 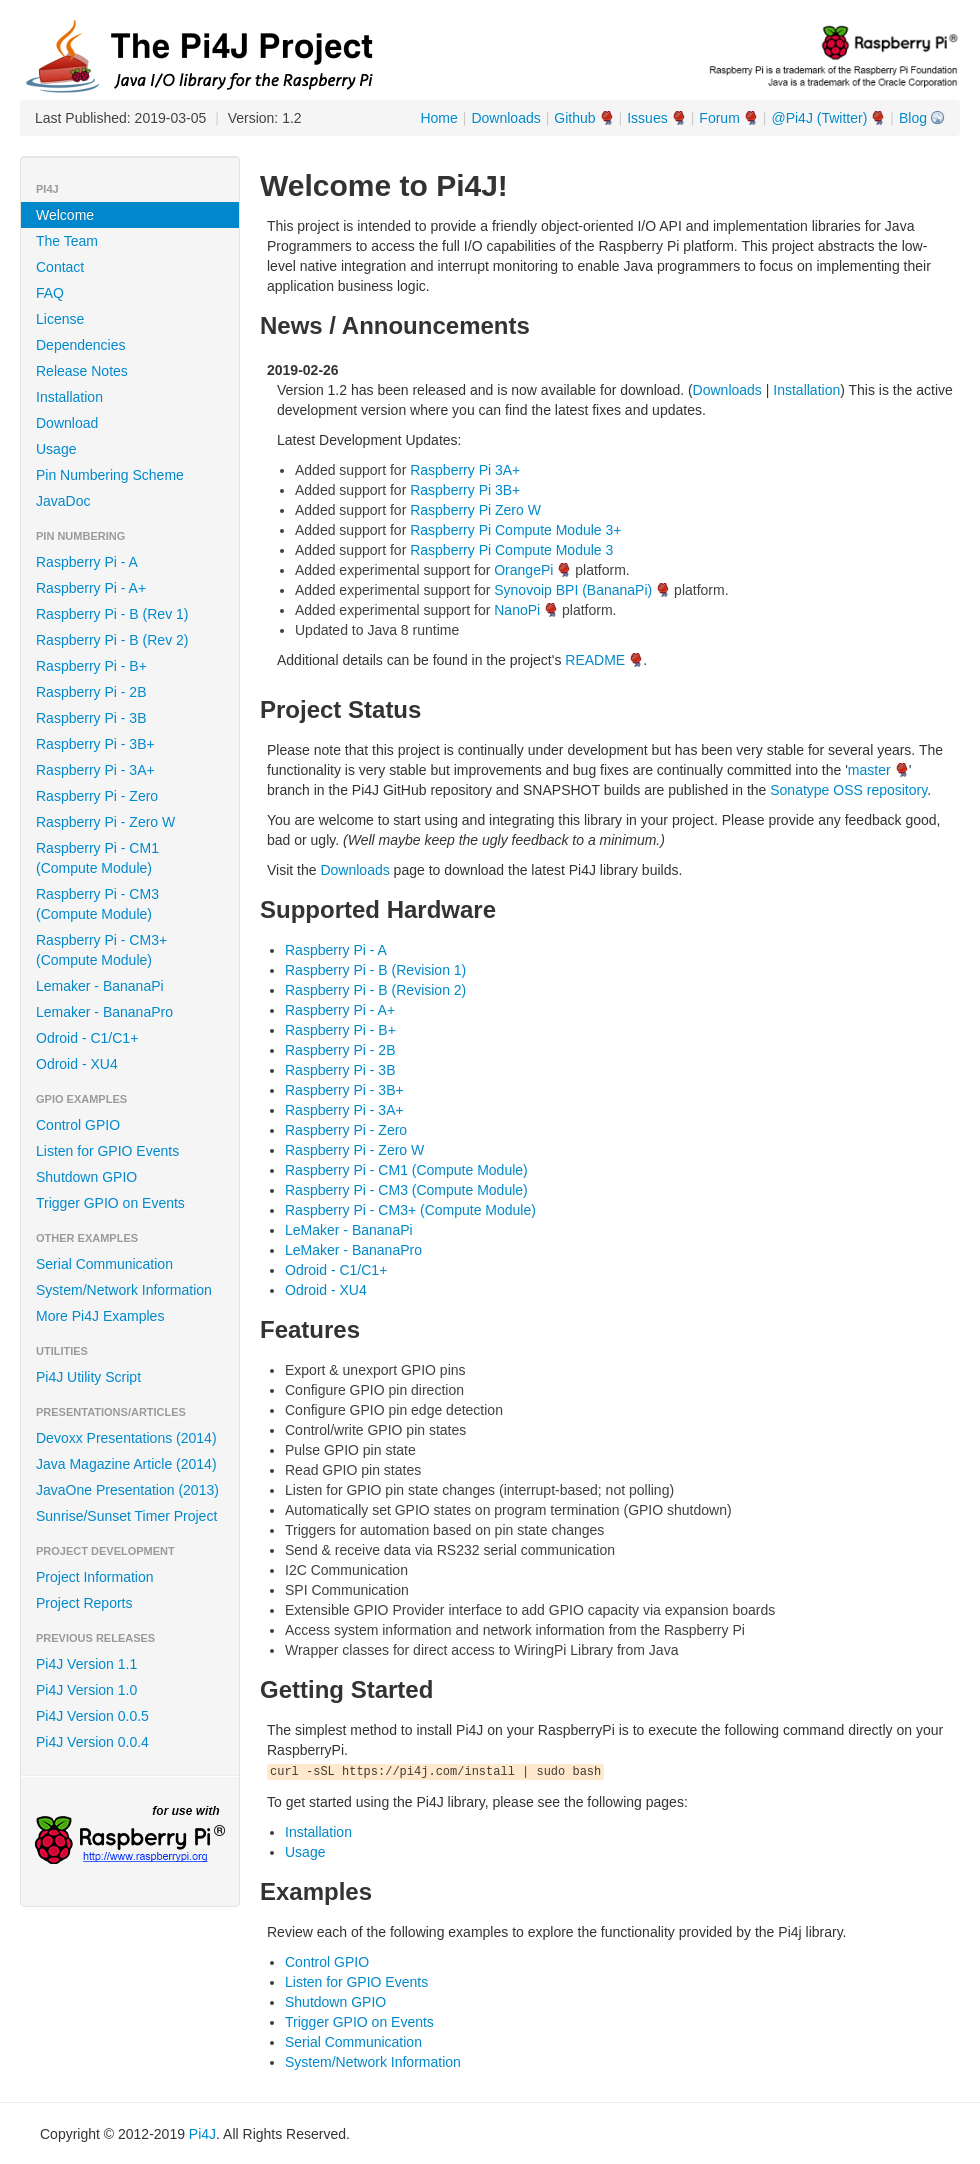 I want to click on Shutdown GPIO, so click(x=86, y=1177).